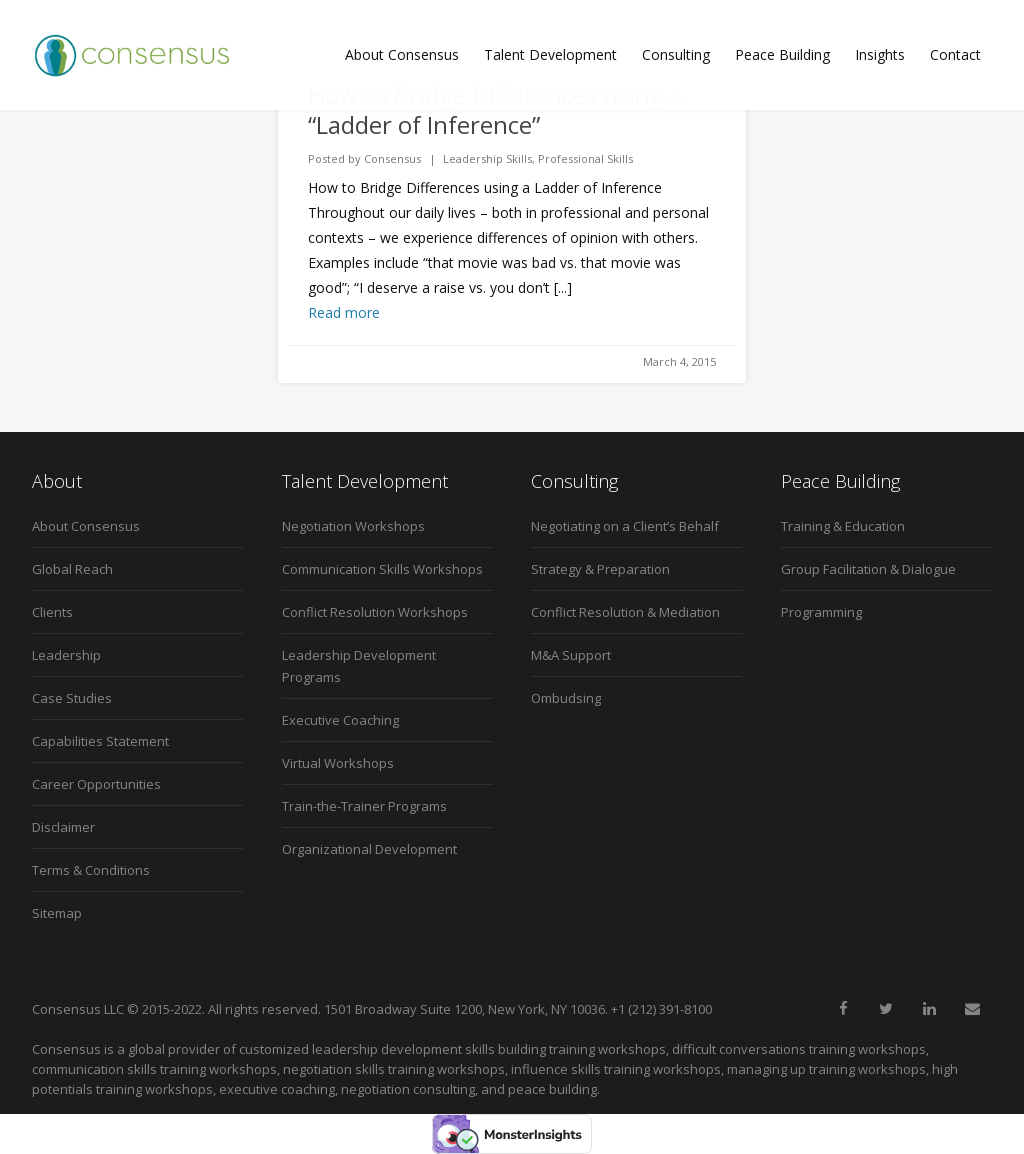  What do you see at coordinates (676, 54) in the screenshot?
I see `Consulting` at bounding box center [676, 54].